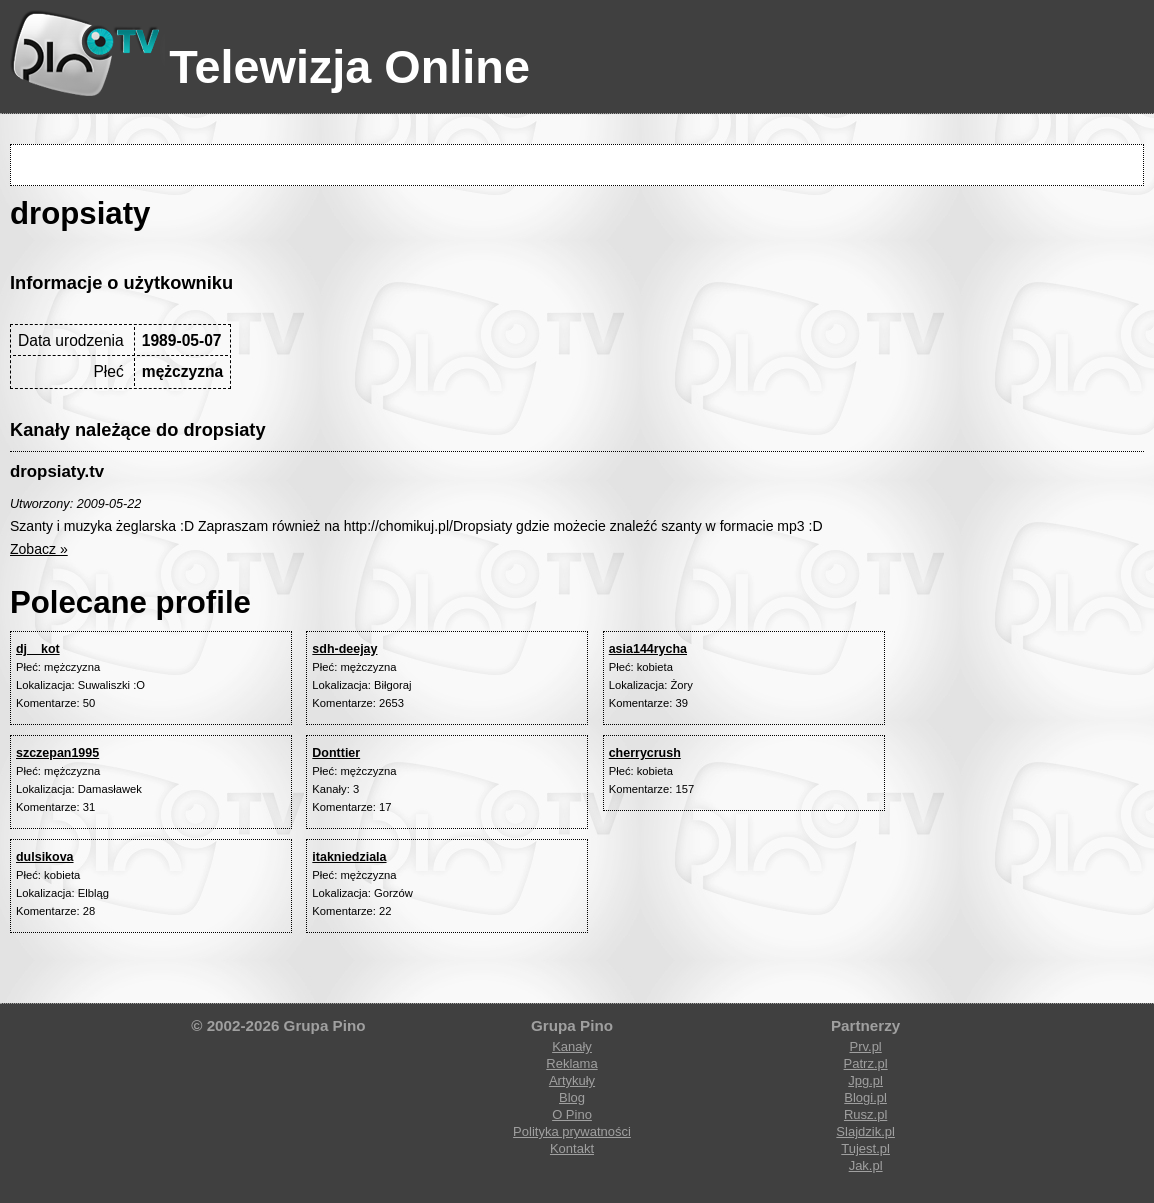 This screenshot has height=1203, width=1154. I want to click on Reklama, so click(571, 1063).